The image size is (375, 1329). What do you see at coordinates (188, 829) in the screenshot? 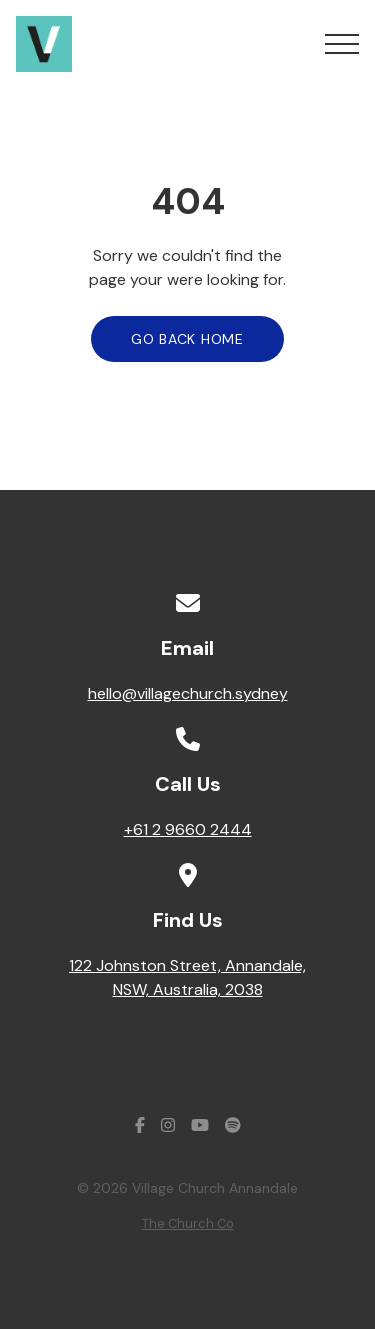
I see `+61 2 9660 2444` at bounding box center [188, 829].